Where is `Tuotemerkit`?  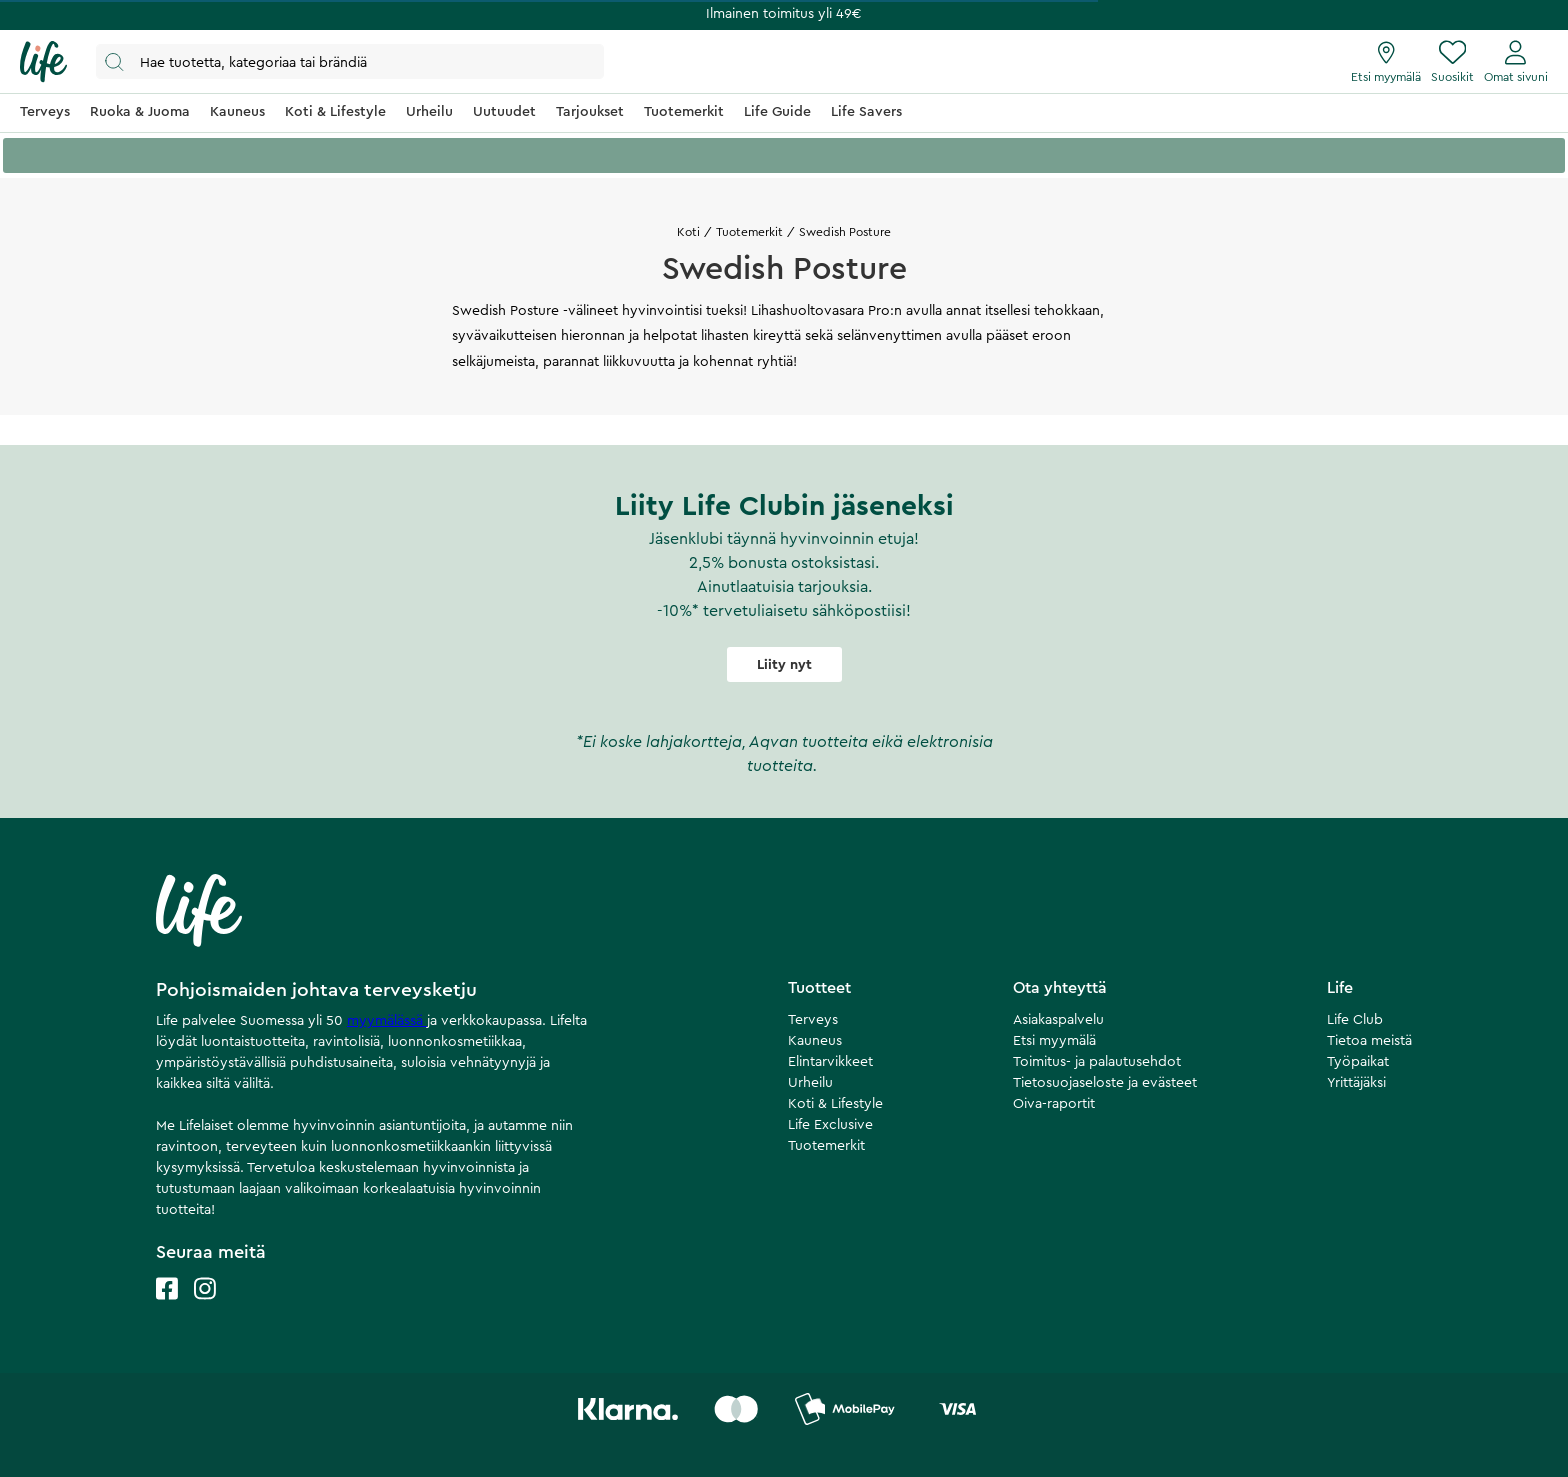 Tuotemerkit is located at coordinates (749, 232).